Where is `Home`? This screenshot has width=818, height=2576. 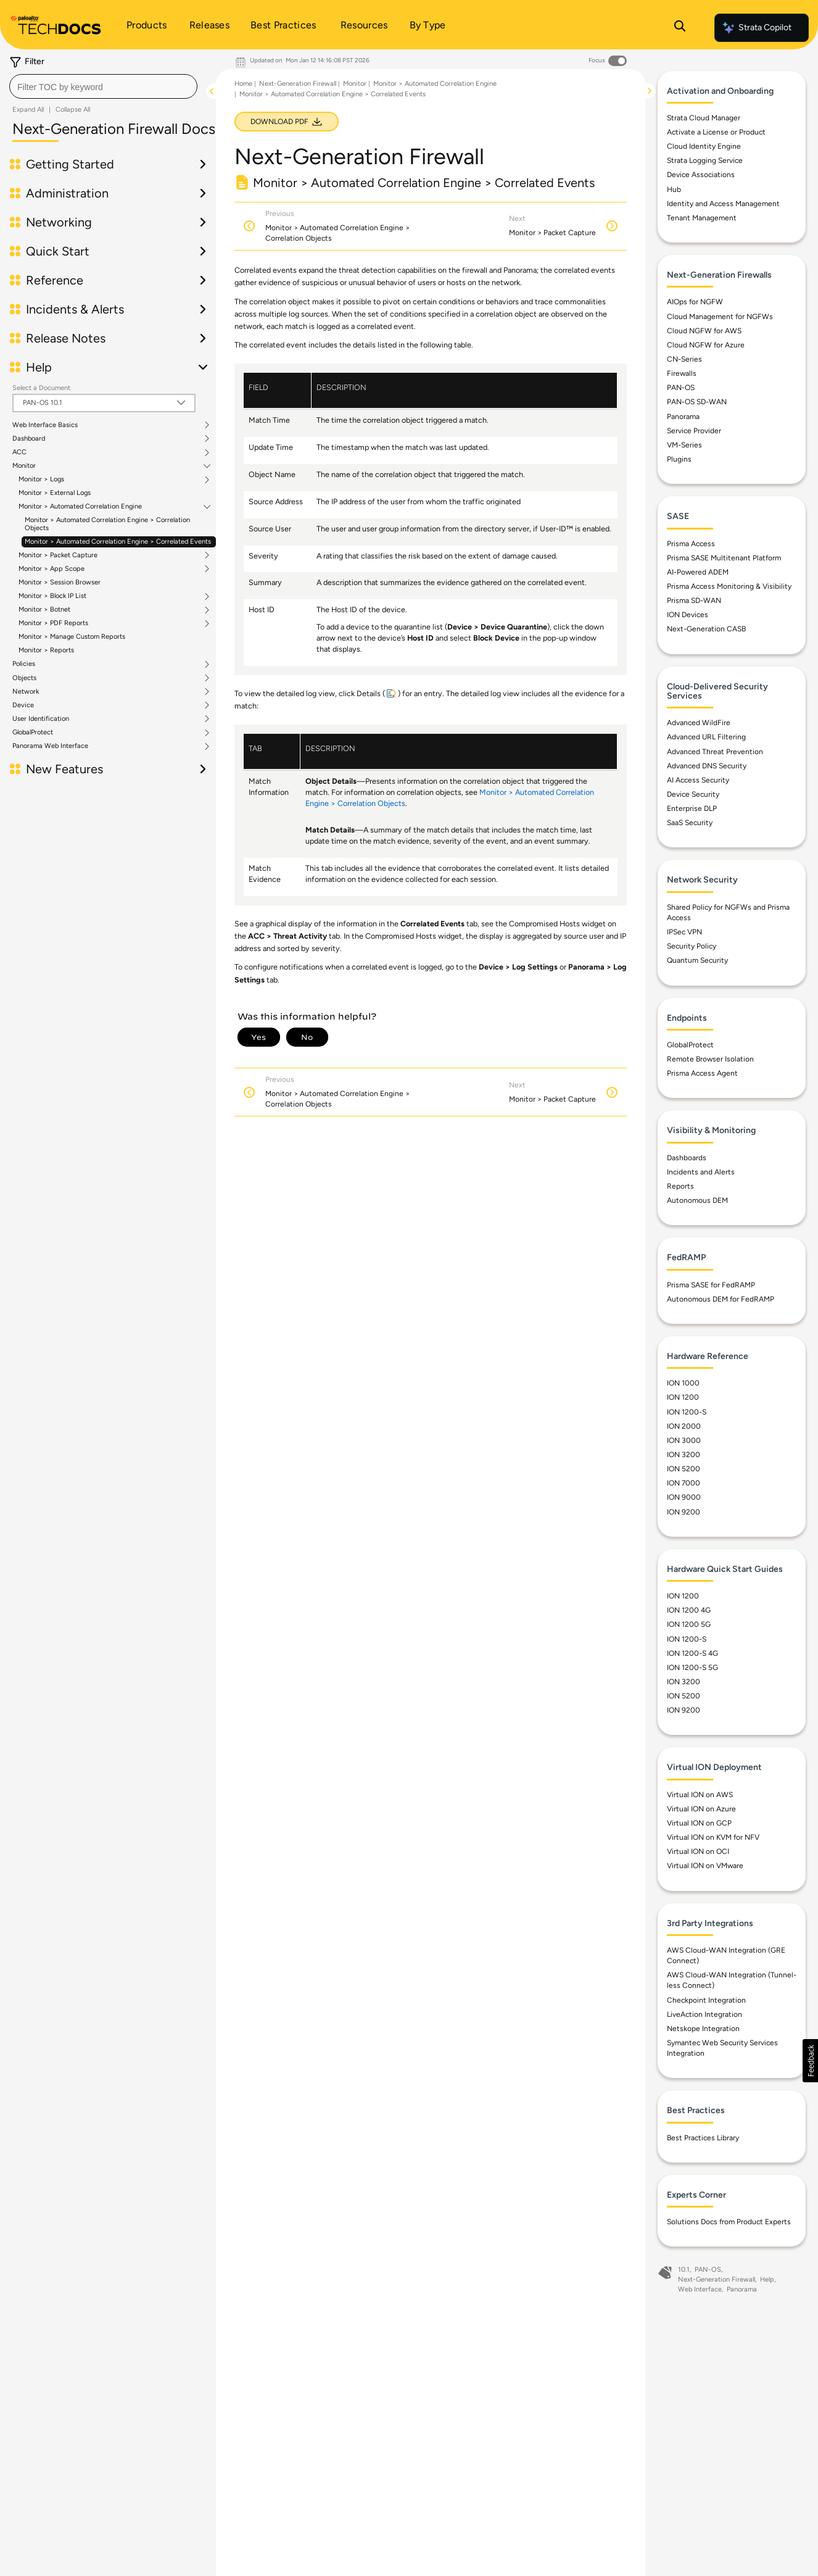 Home is located at coordinates (243, 84).